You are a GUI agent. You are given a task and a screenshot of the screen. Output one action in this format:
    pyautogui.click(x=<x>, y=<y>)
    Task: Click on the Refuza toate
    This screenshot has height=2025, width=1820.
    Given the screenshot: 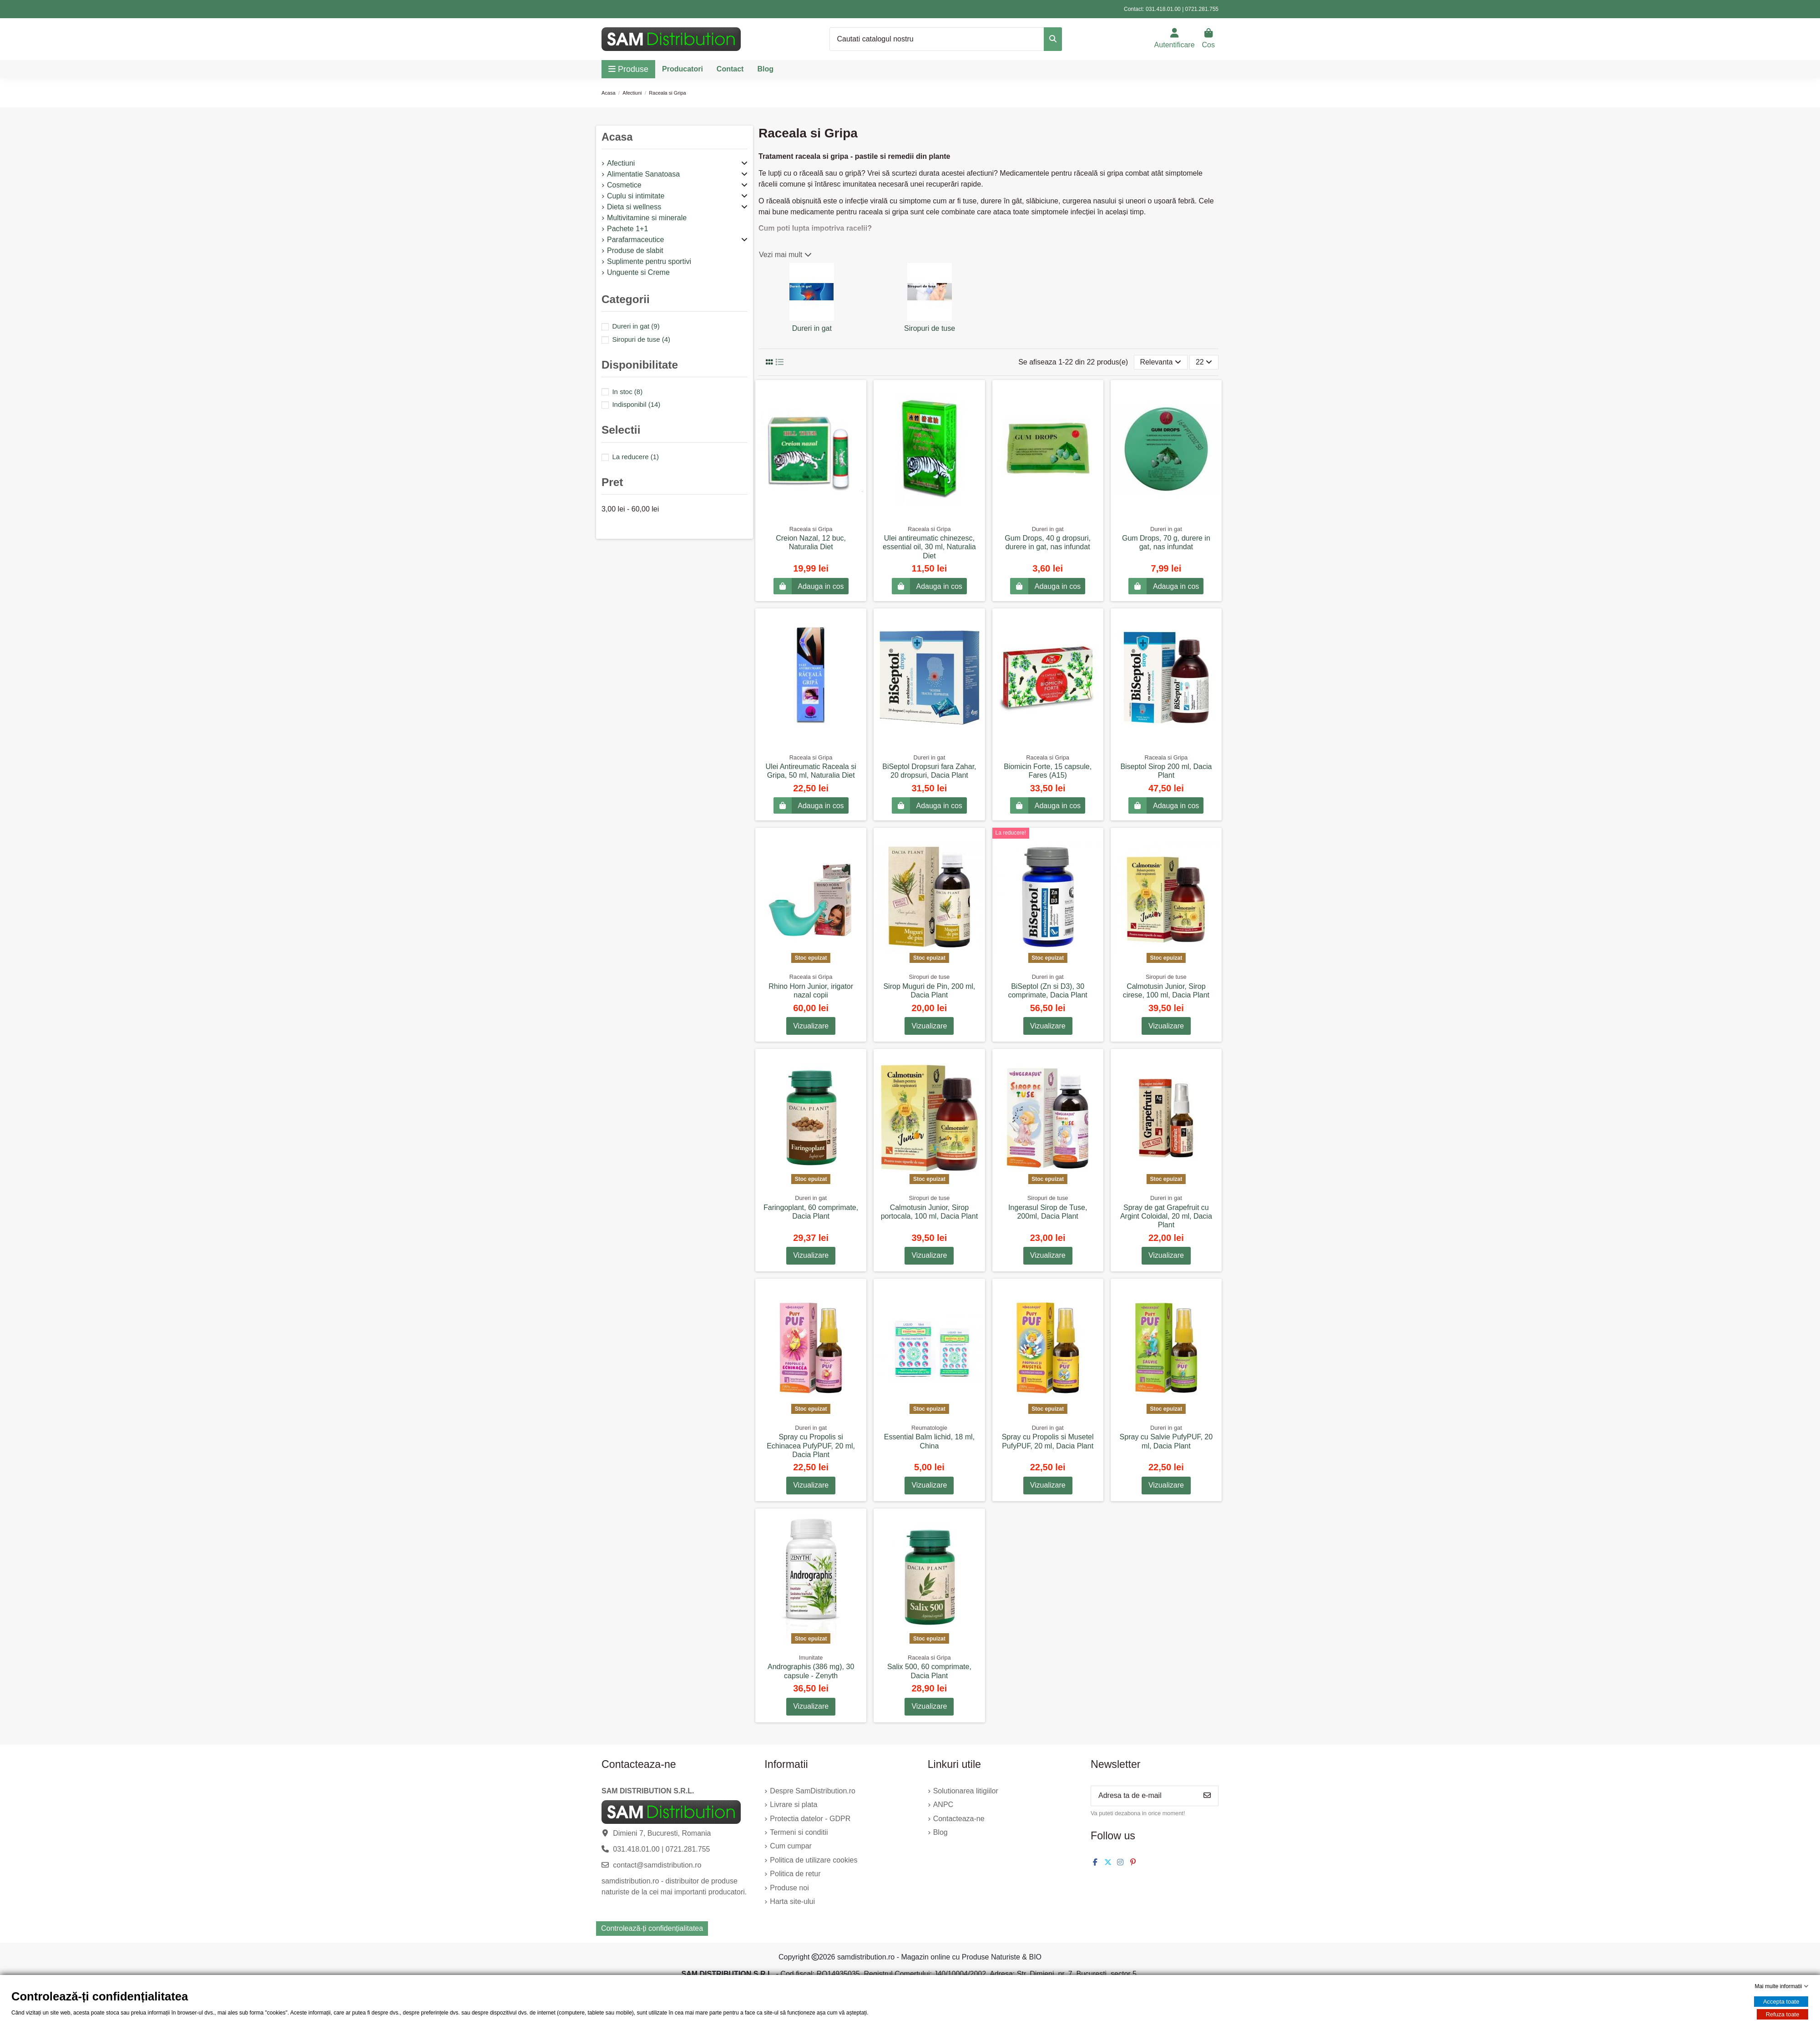 What is the action you would take?
    pyautogui.click(x=1783, y=2014)
    